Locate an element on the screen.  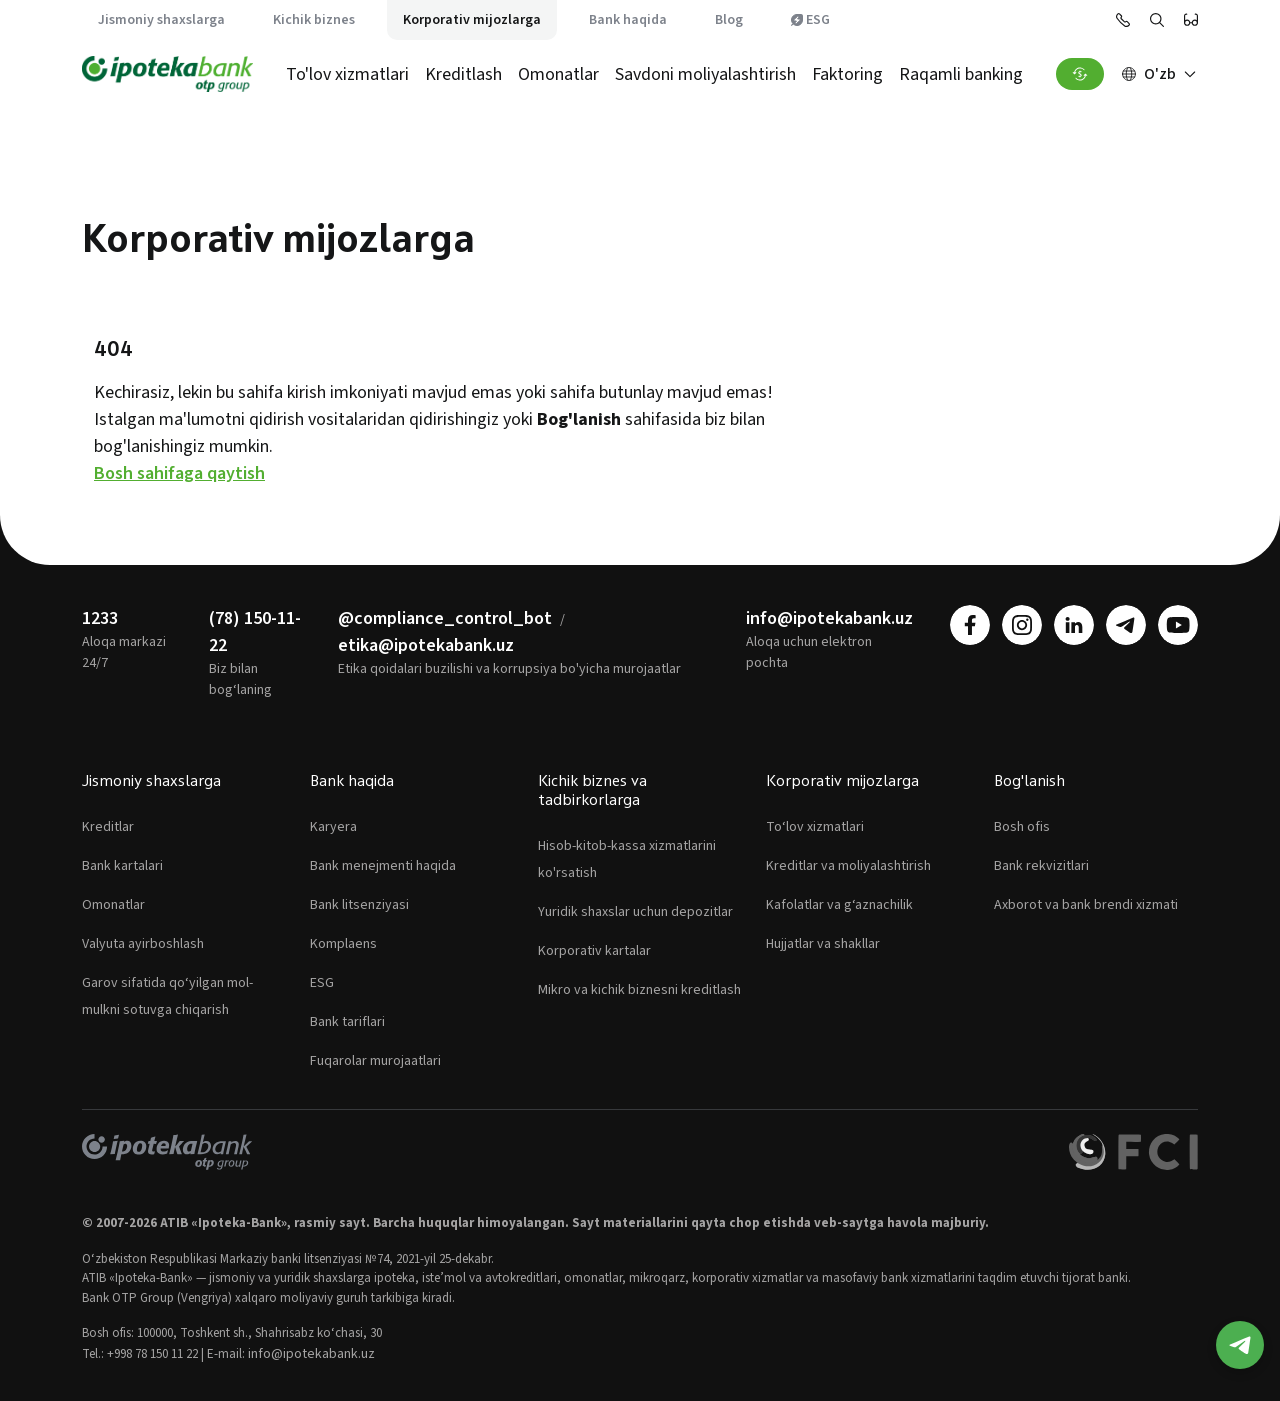
Valyuta ayirboshlash is located at coordinates (143, 944).